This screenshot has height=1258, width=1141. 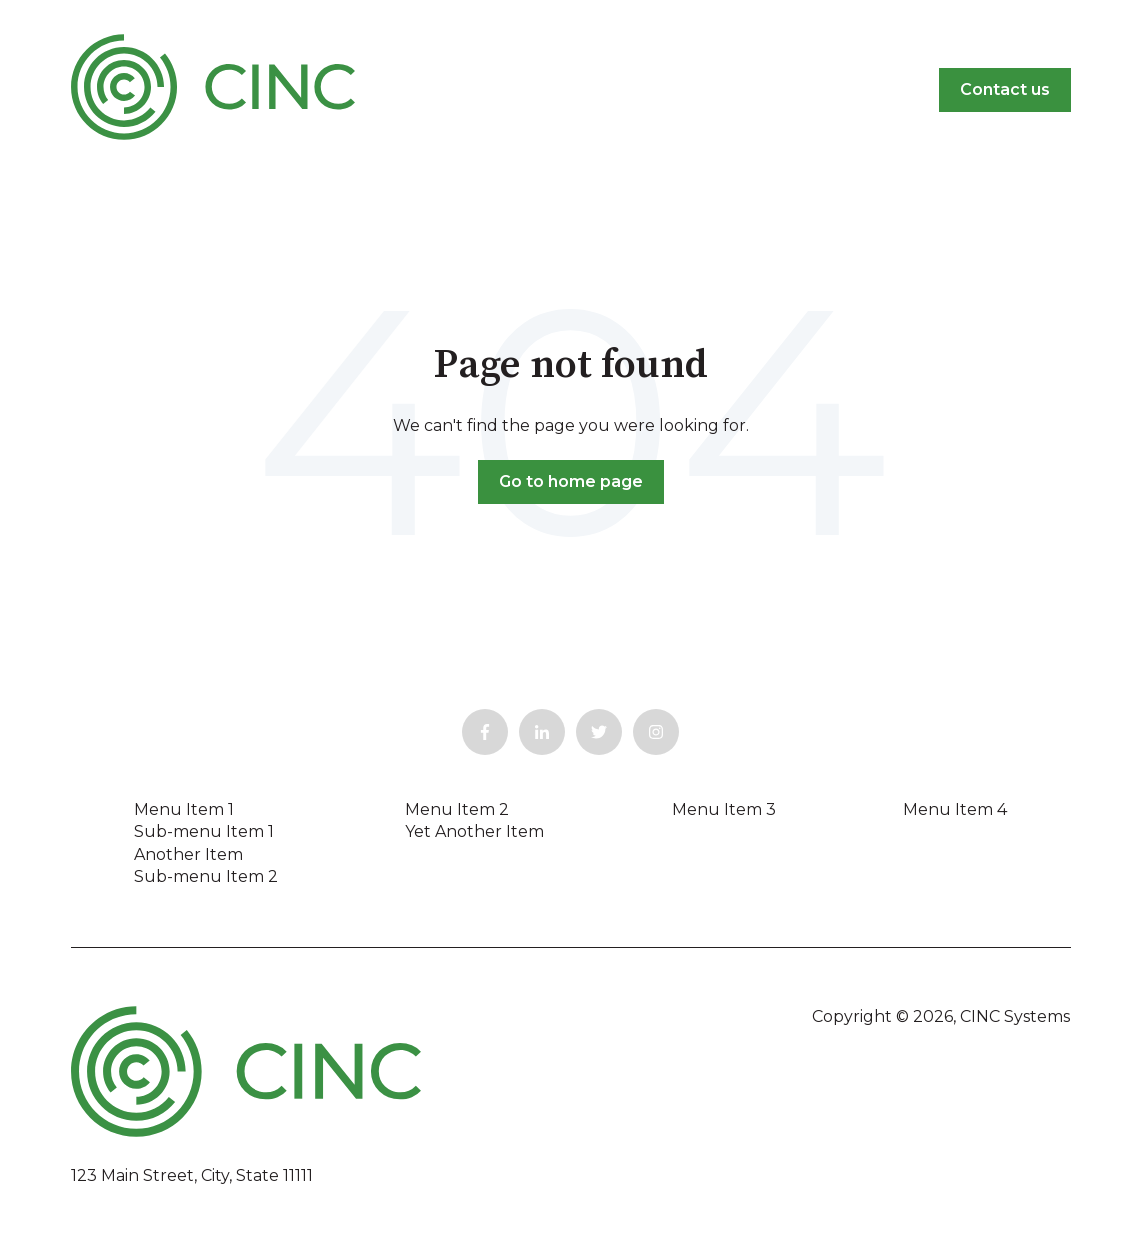 What do you see at coordinates (955, 809) in the screenshot?
I see `Menu Item 4` at bounding box center [955, 809].